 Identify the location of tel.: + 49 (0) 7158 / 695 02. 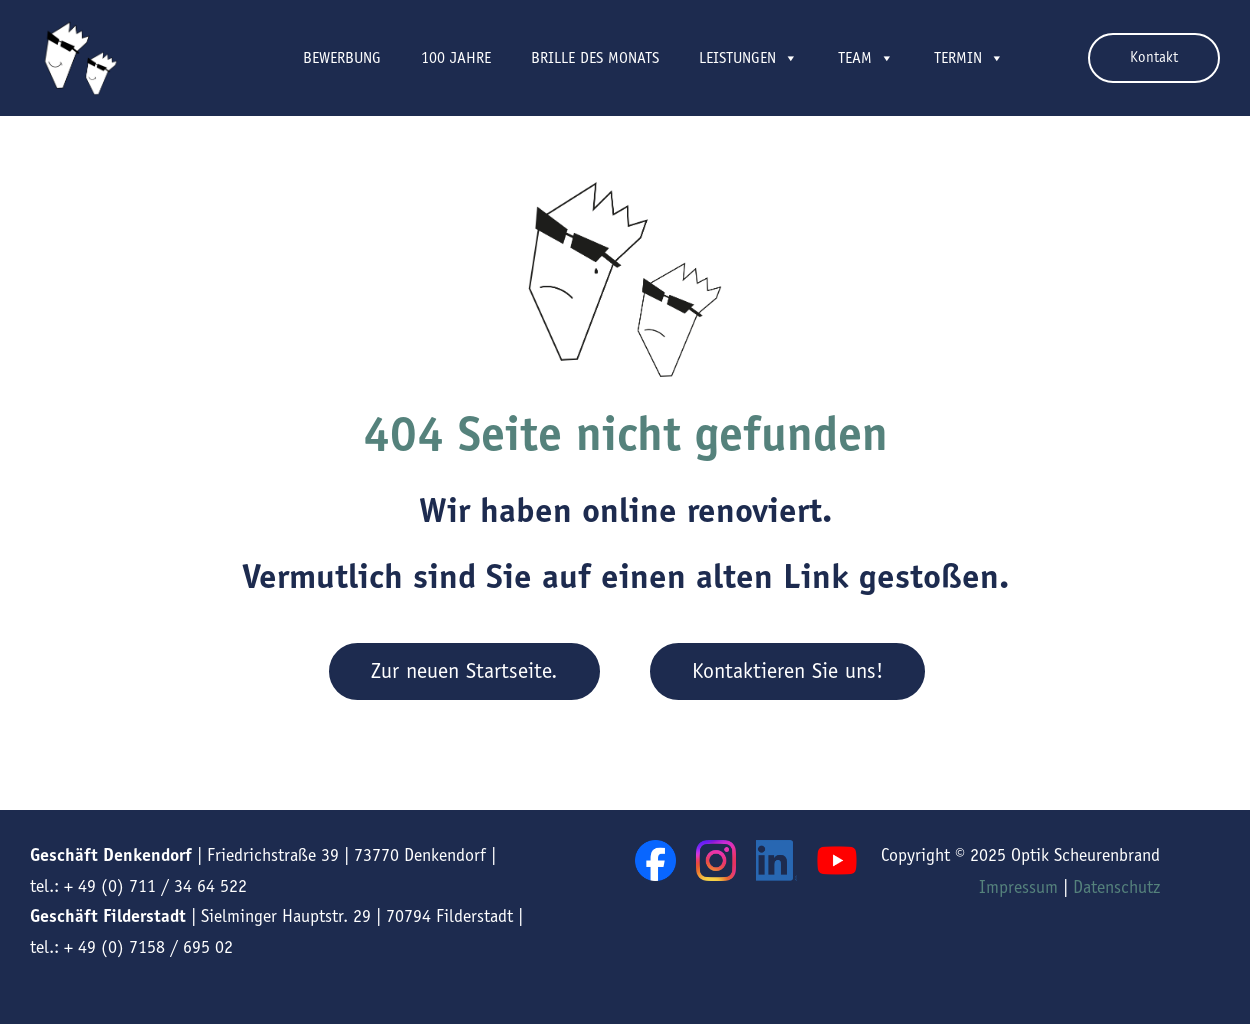
(131, 947).